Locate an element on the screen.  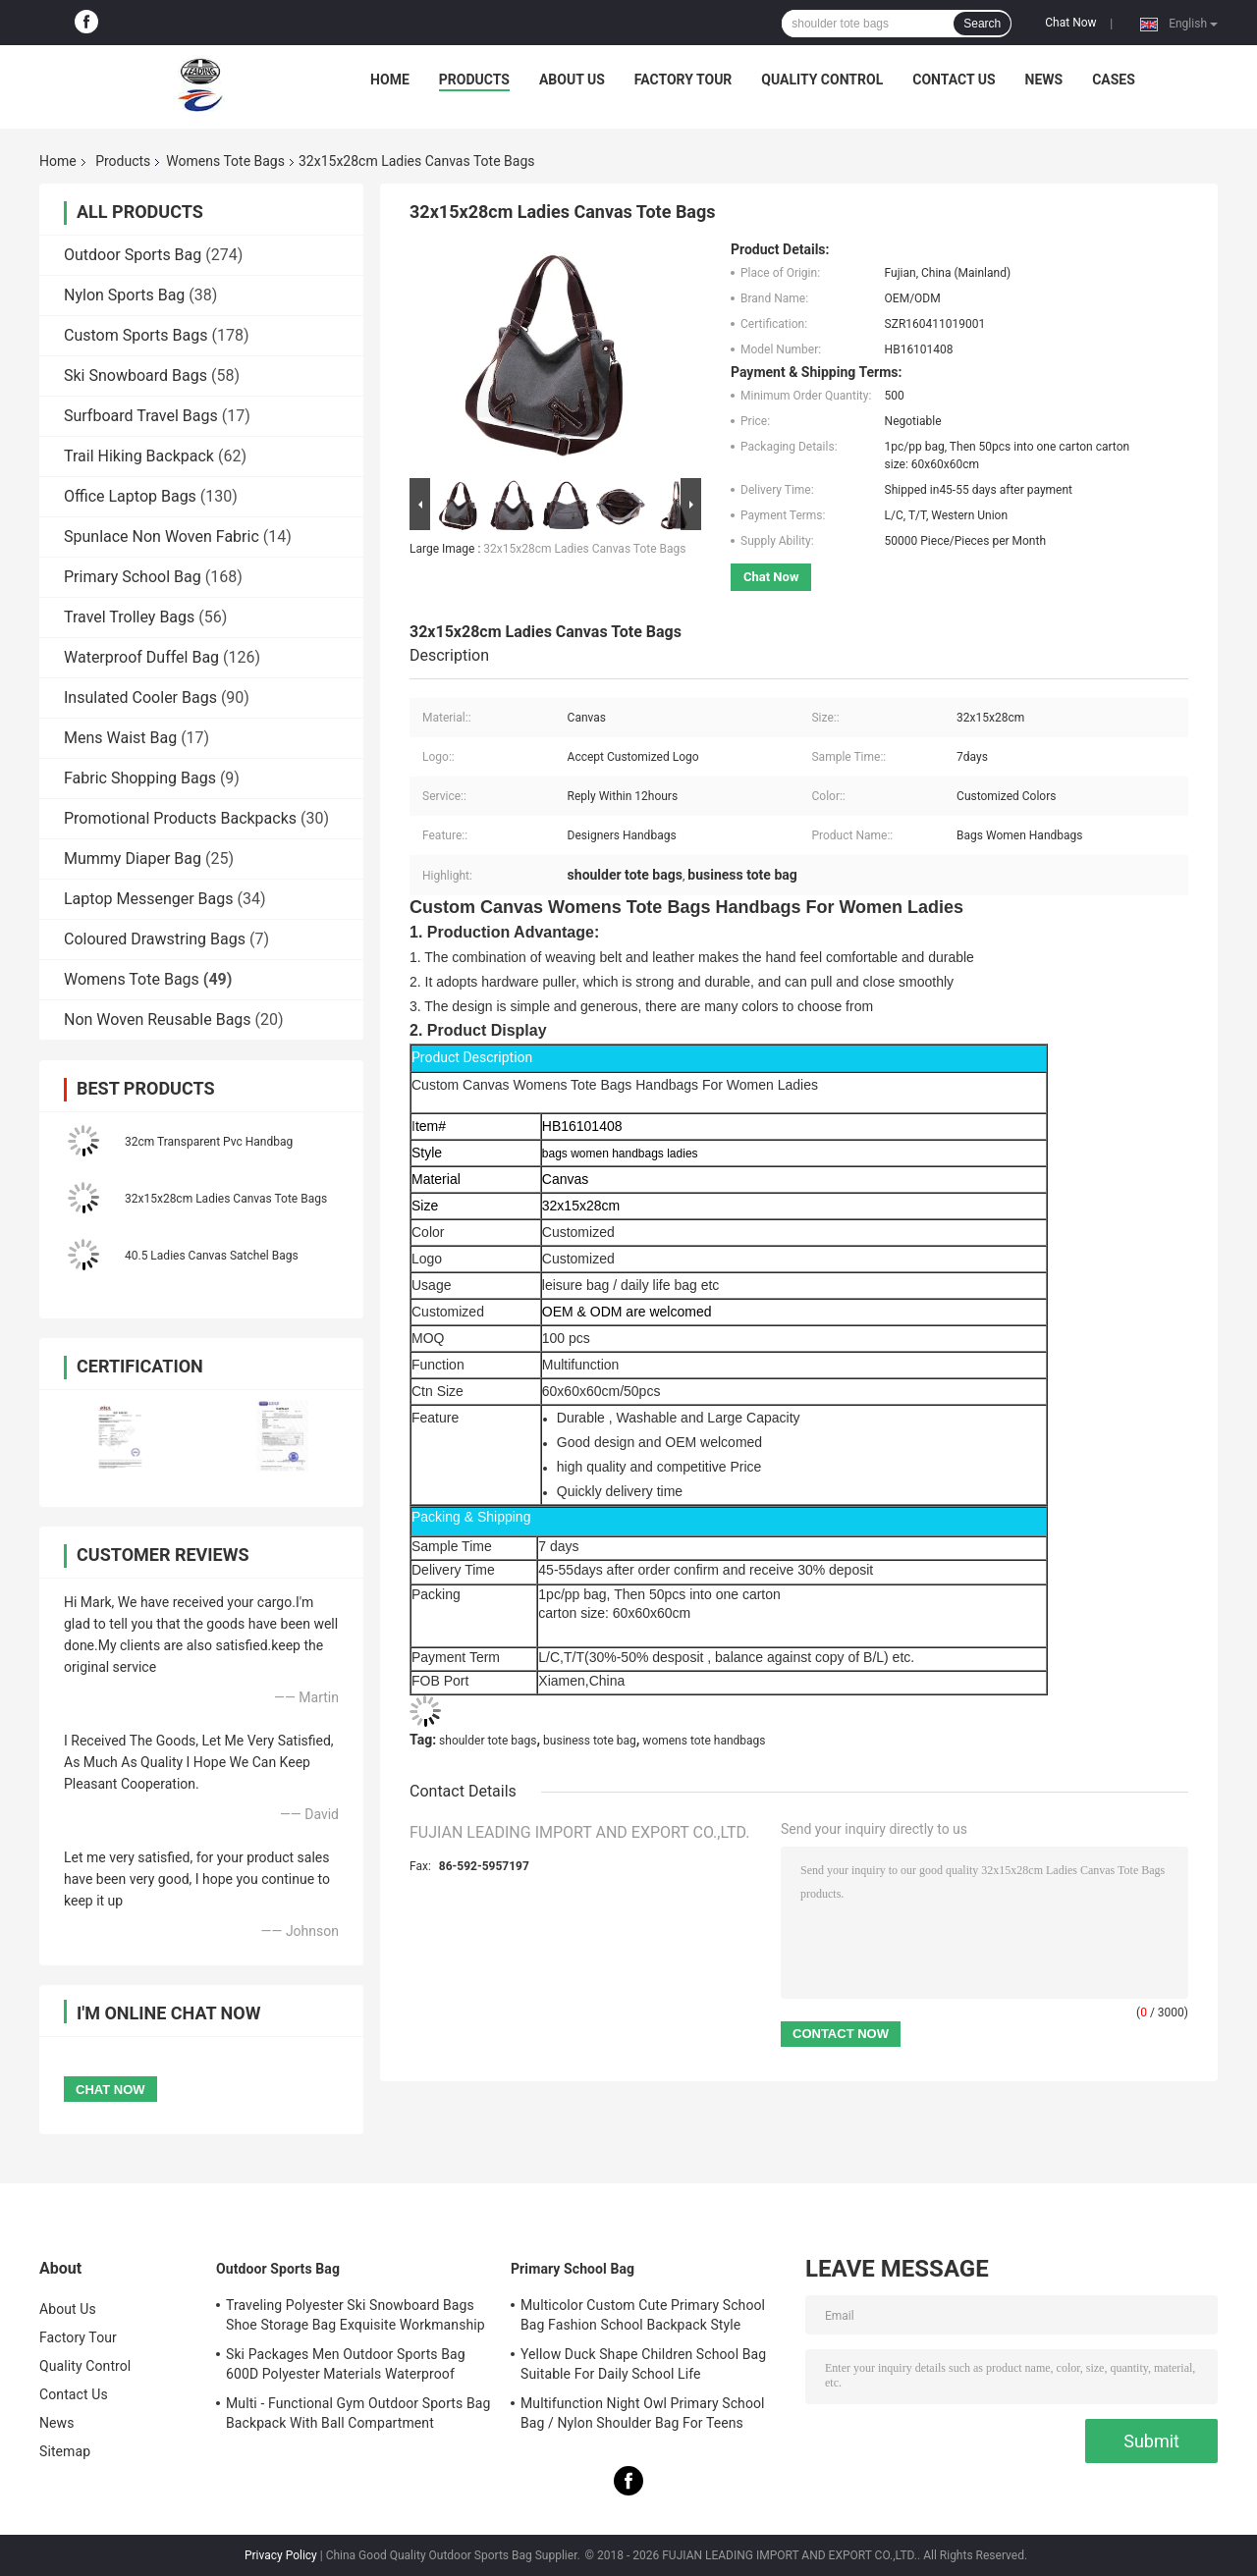
Ski Snowboard Bags is located at coordinates (135, 375).